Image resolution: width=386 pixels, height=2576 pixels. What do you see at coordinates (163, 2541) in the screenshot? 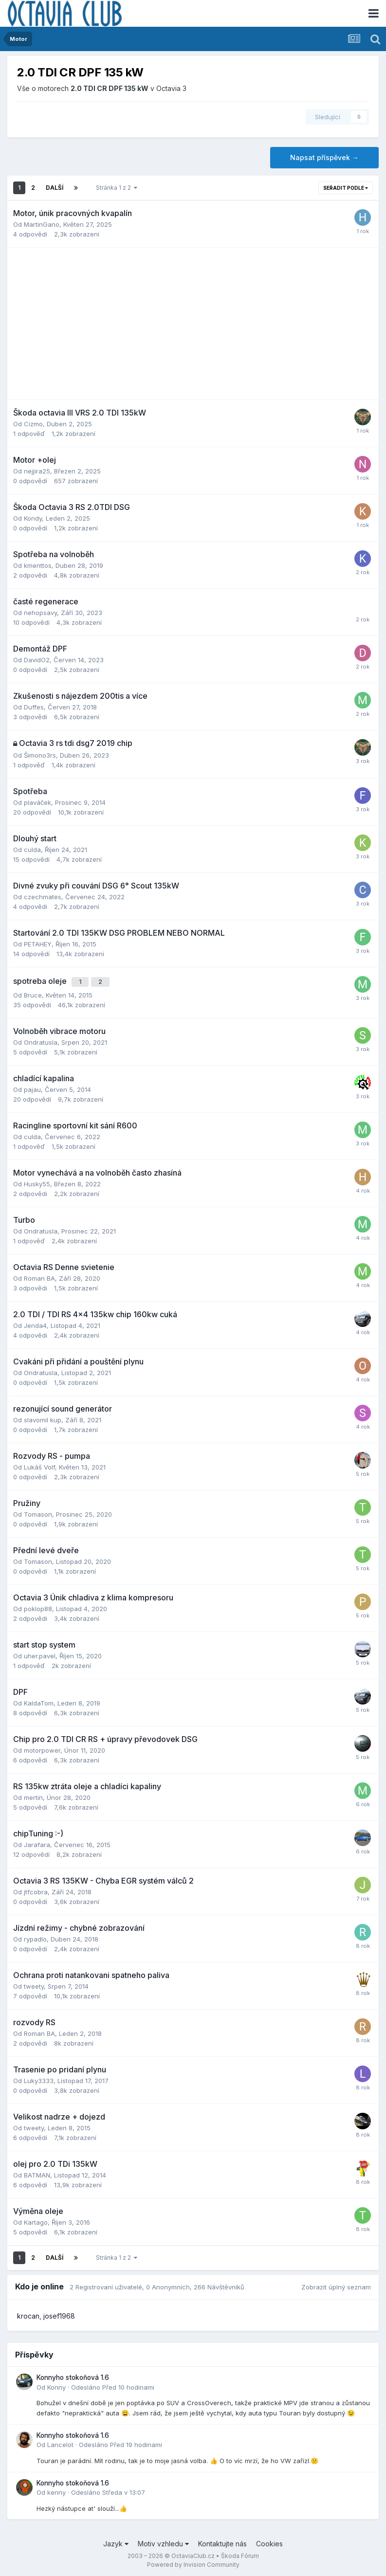
I see `Motiv vzhledu` at bounding box center [163, 2541].